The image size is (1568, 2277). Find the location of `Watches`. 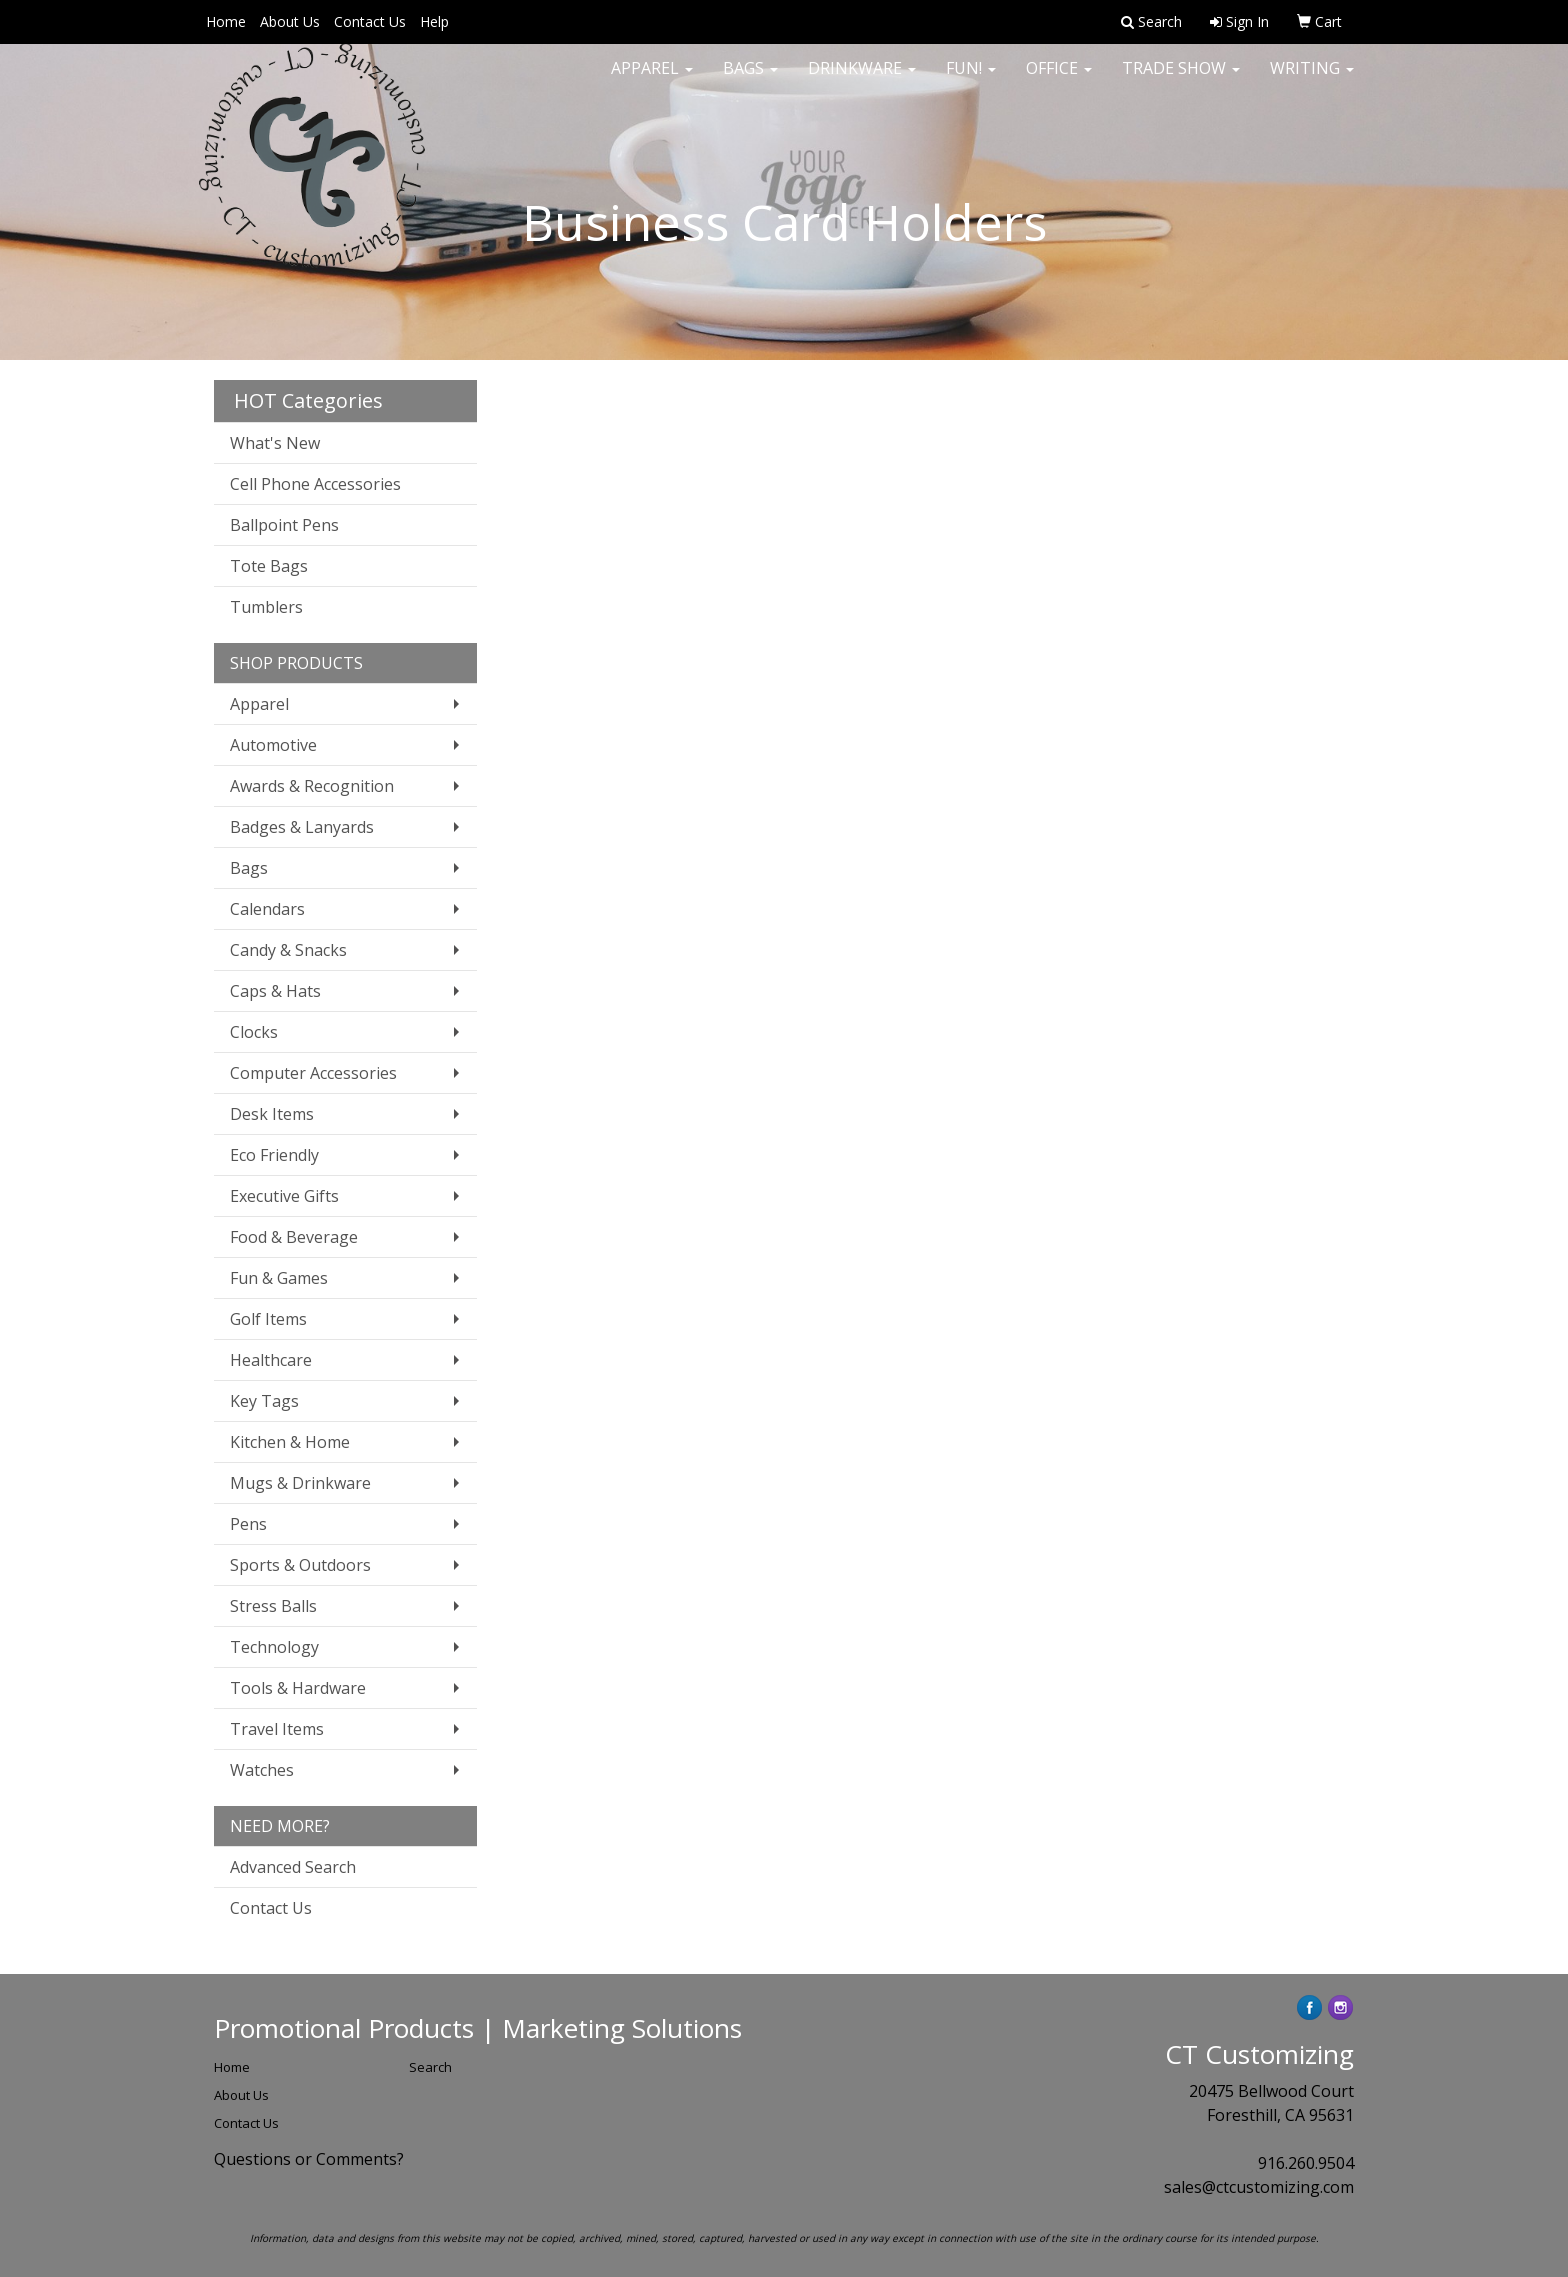

Watches is located at coordinates (262, 1770).